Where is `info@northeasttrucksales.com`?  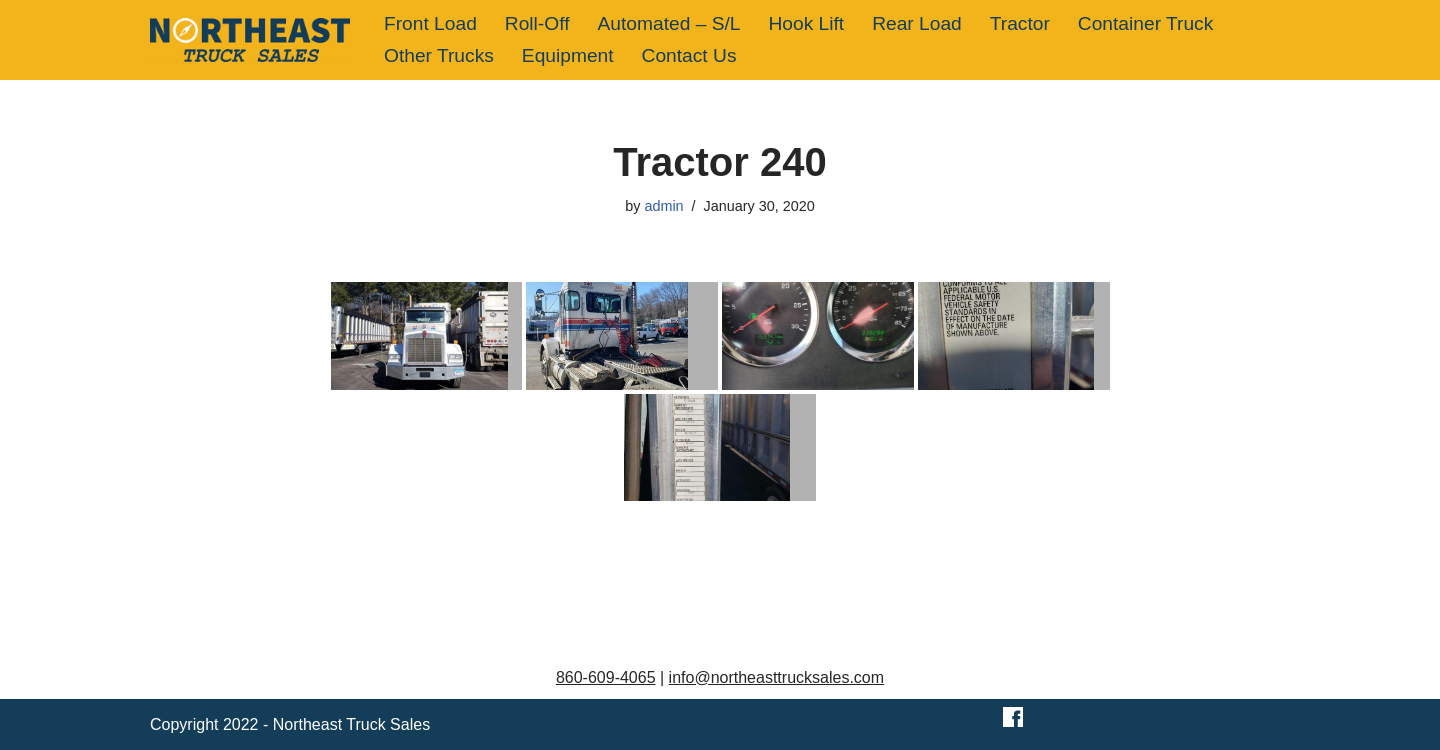 info@northeasttrucksales.com is located at coordinates (776, 677).